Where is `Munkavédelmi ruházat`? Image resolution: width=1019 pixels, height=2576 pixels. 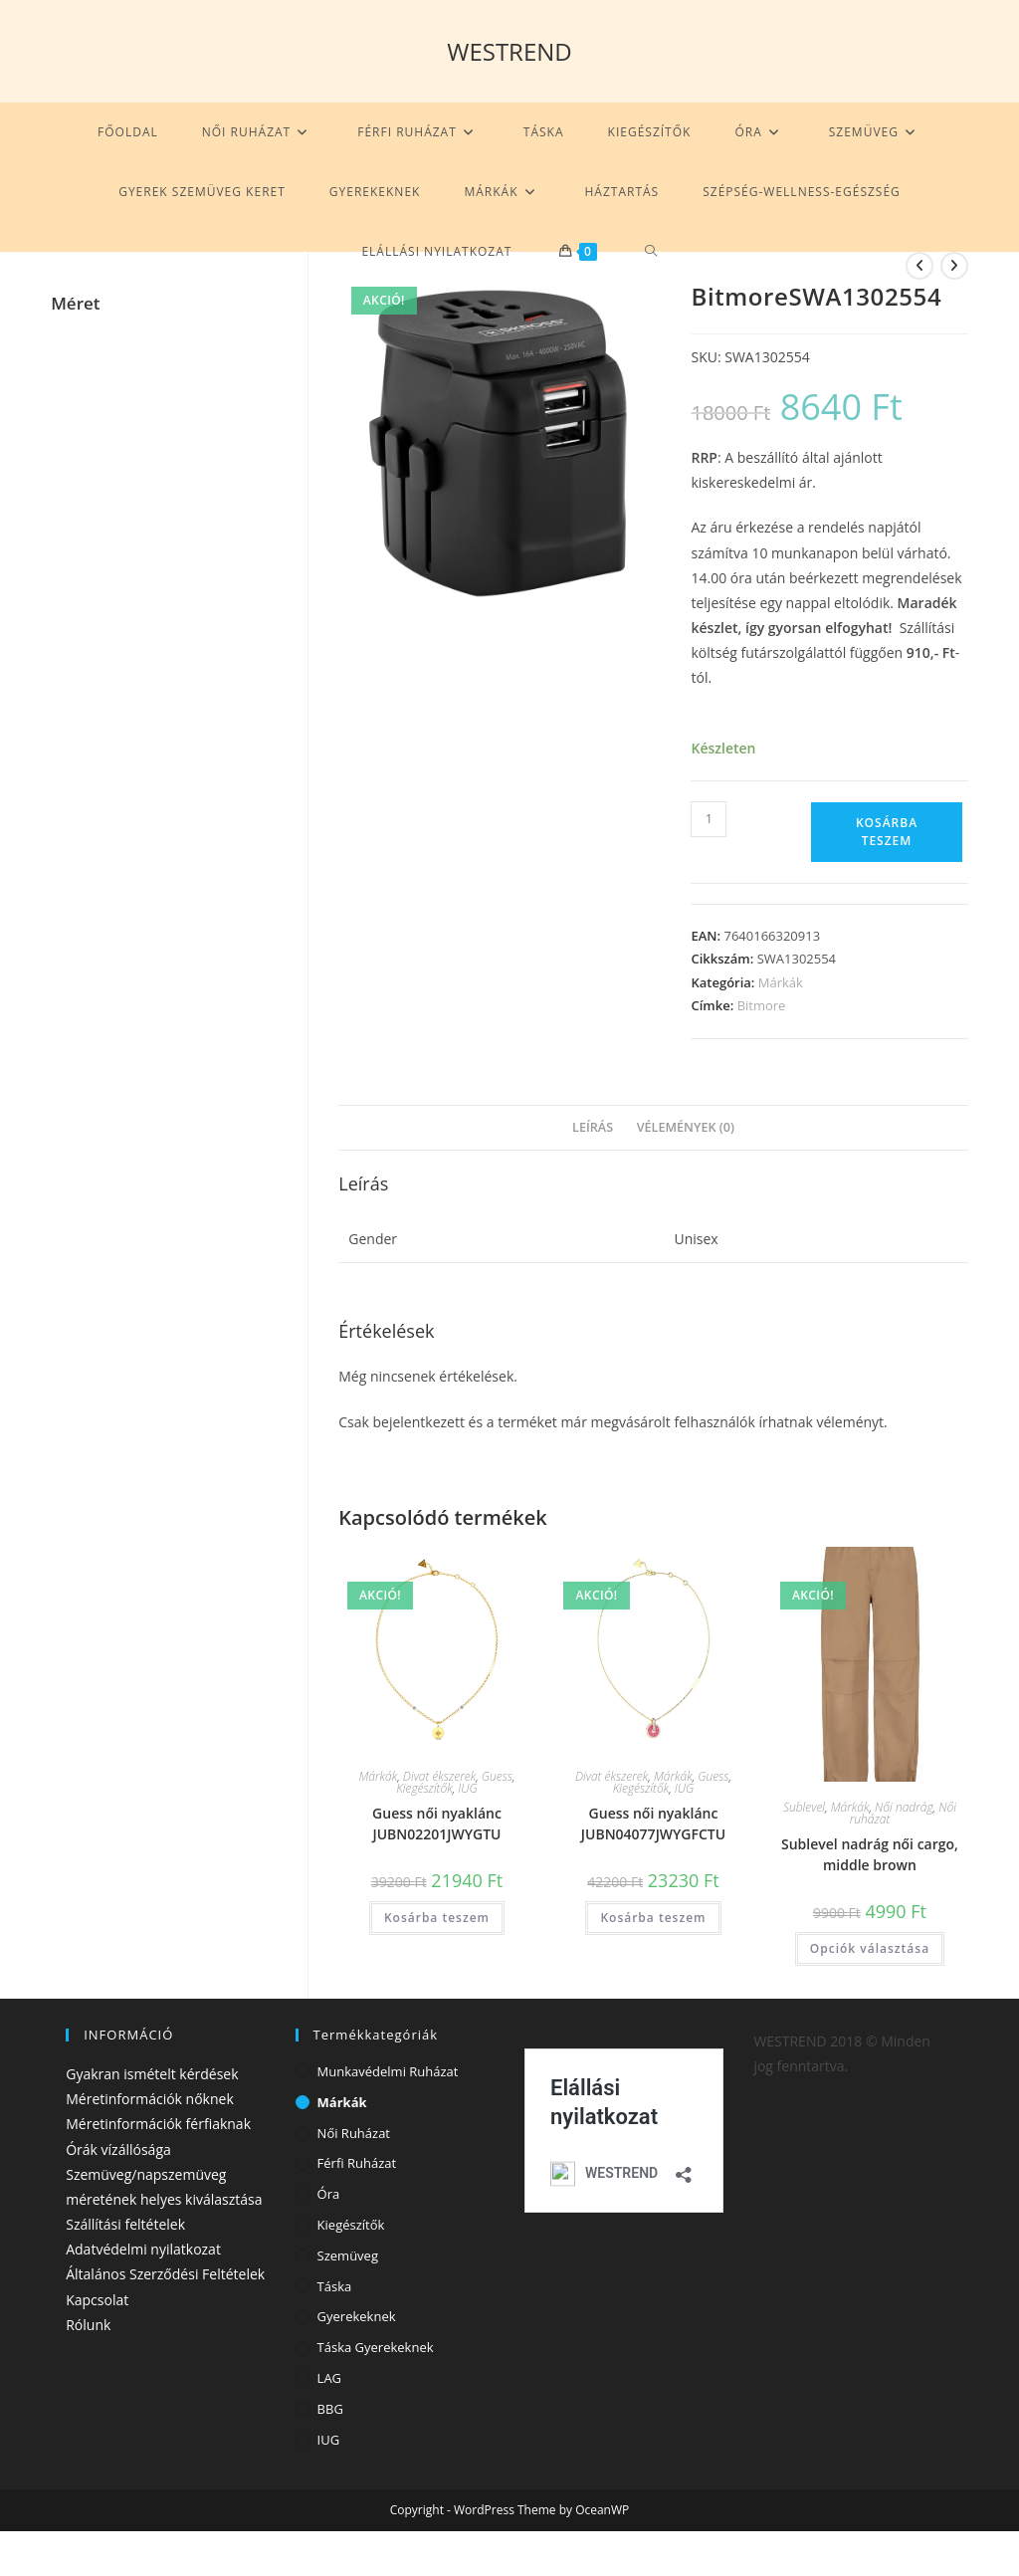
Munkavédelmi ruházat is located at coordinates (388, 2071).